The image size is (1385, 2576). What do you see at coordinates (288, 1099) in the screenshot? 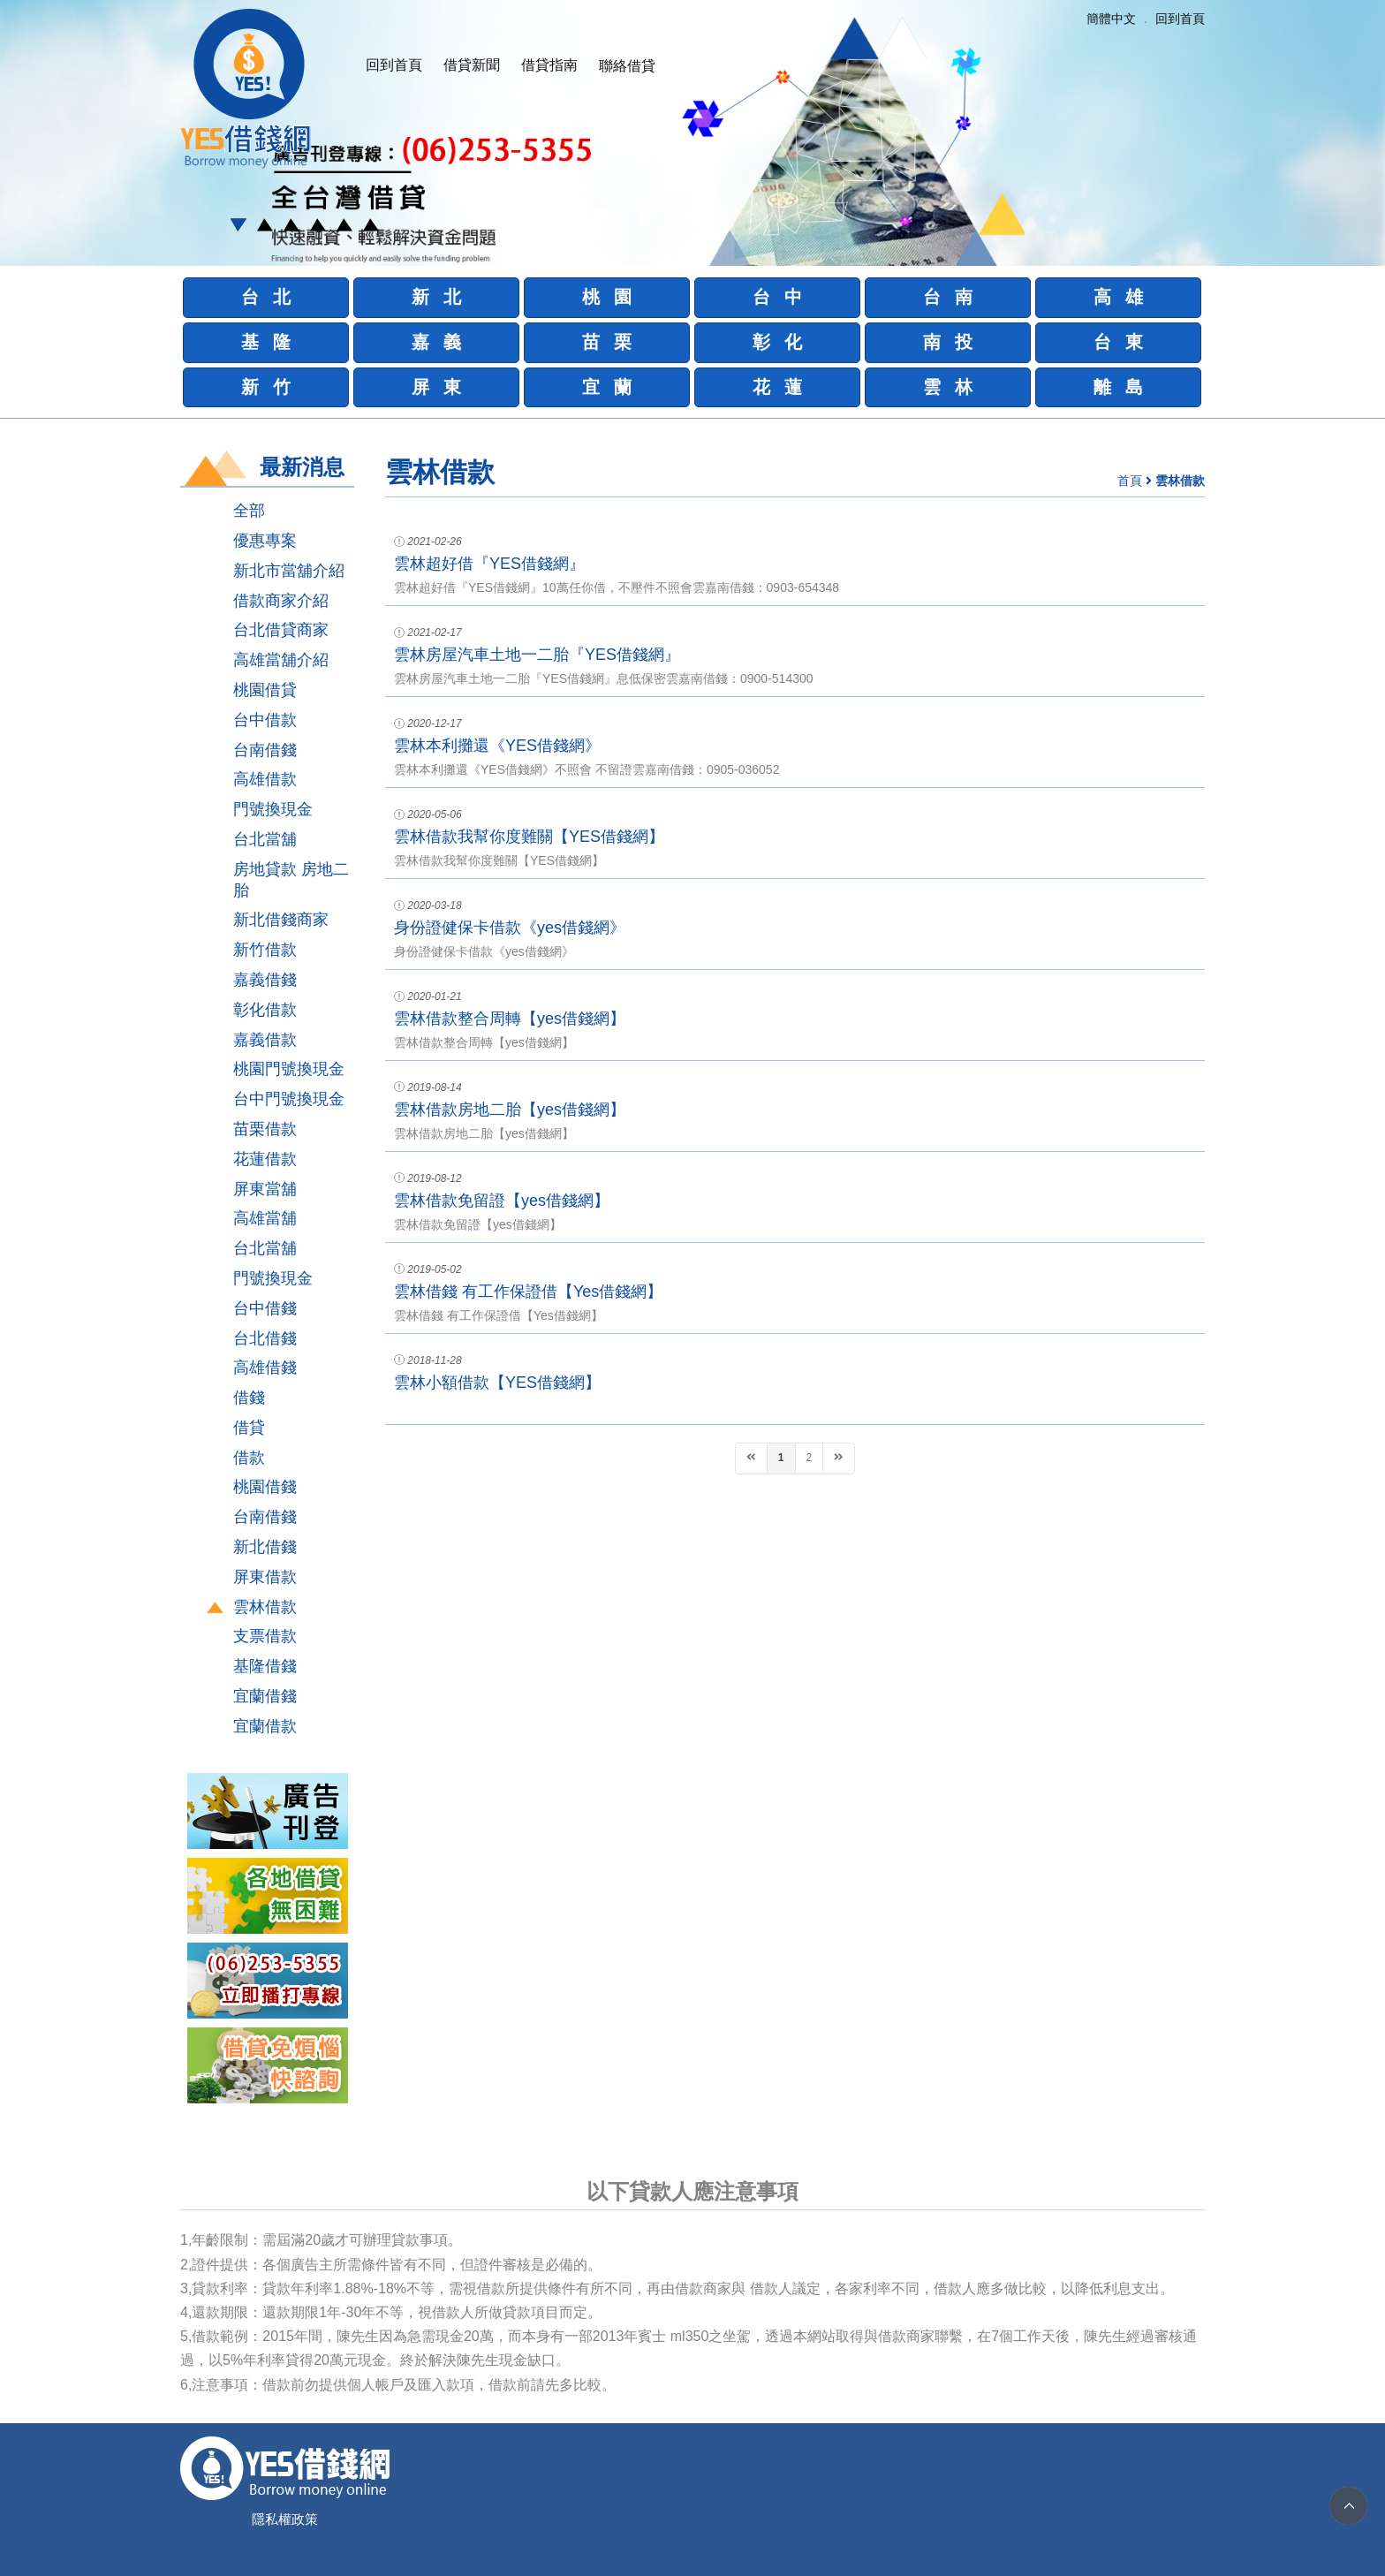
I see `台中門號換現金` at bounding box center [288, 1099].